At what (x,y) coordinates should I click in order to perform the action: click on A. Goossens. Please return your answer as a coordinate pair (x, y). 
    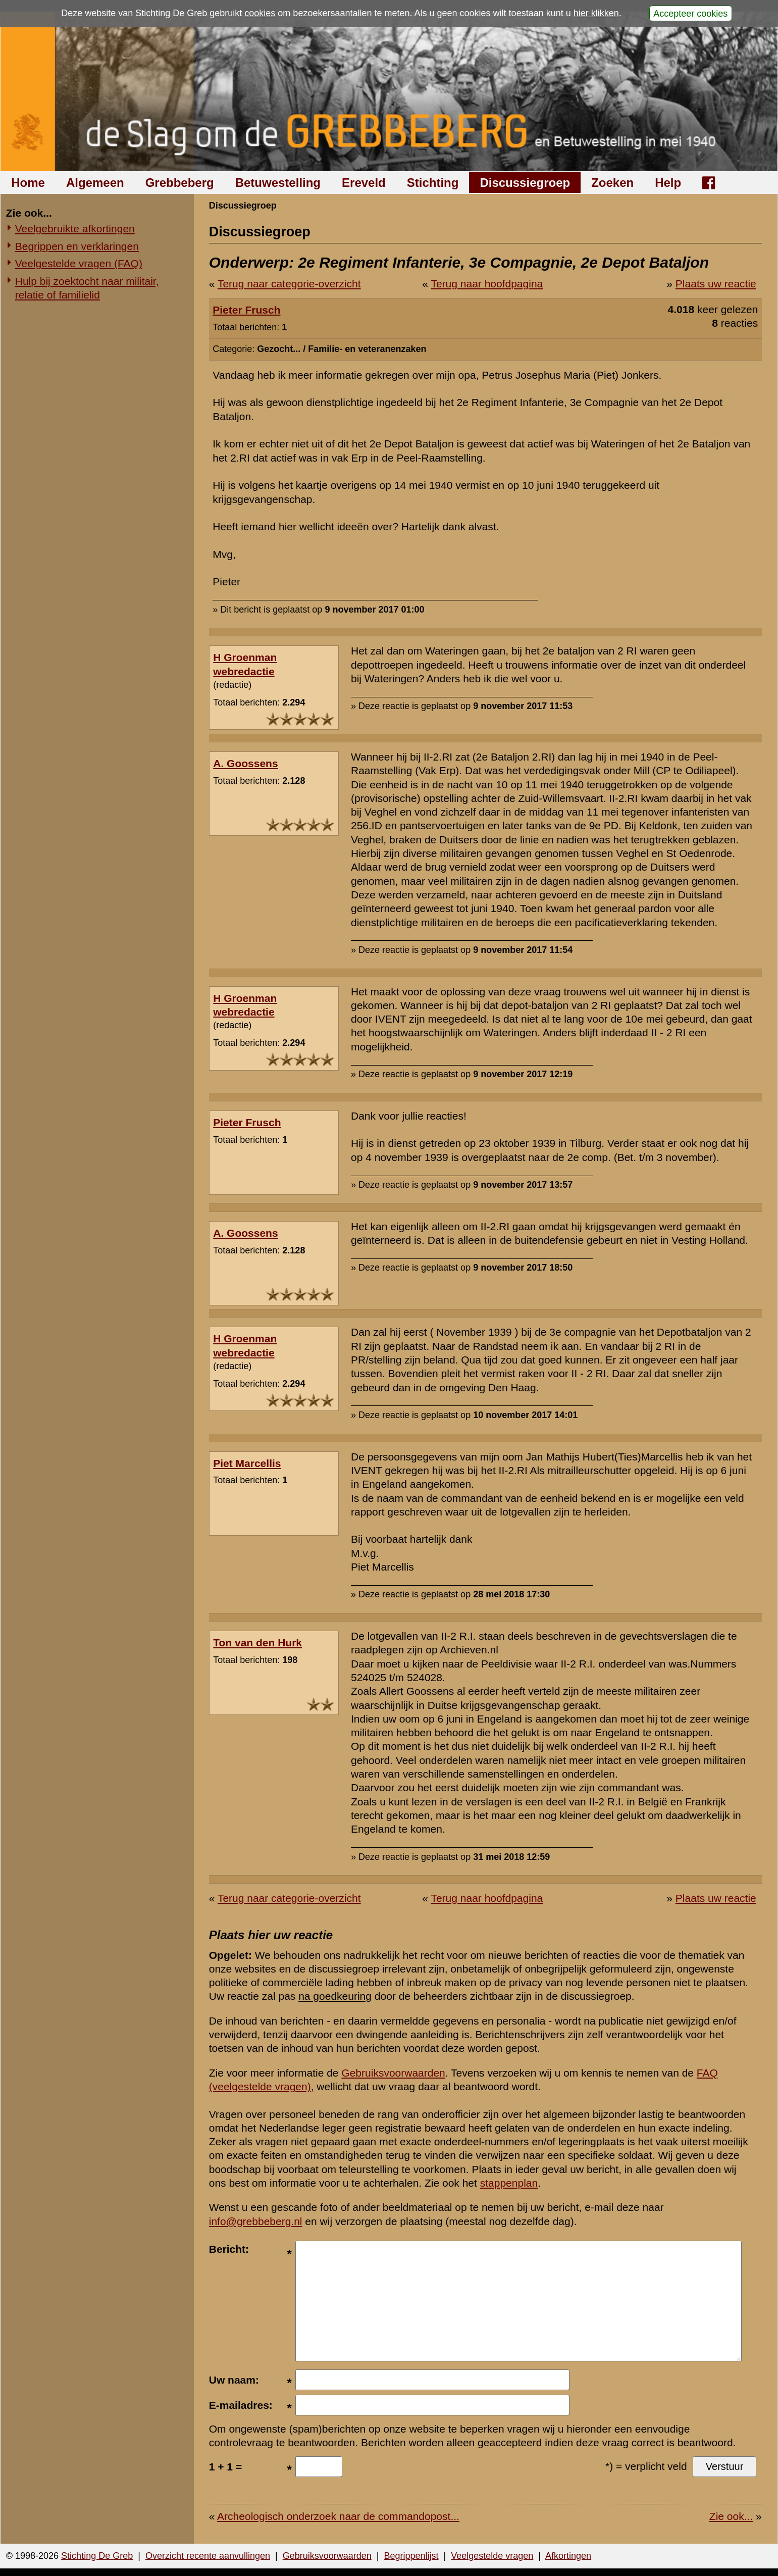
    Looking at the image, I should click on (245, 763).